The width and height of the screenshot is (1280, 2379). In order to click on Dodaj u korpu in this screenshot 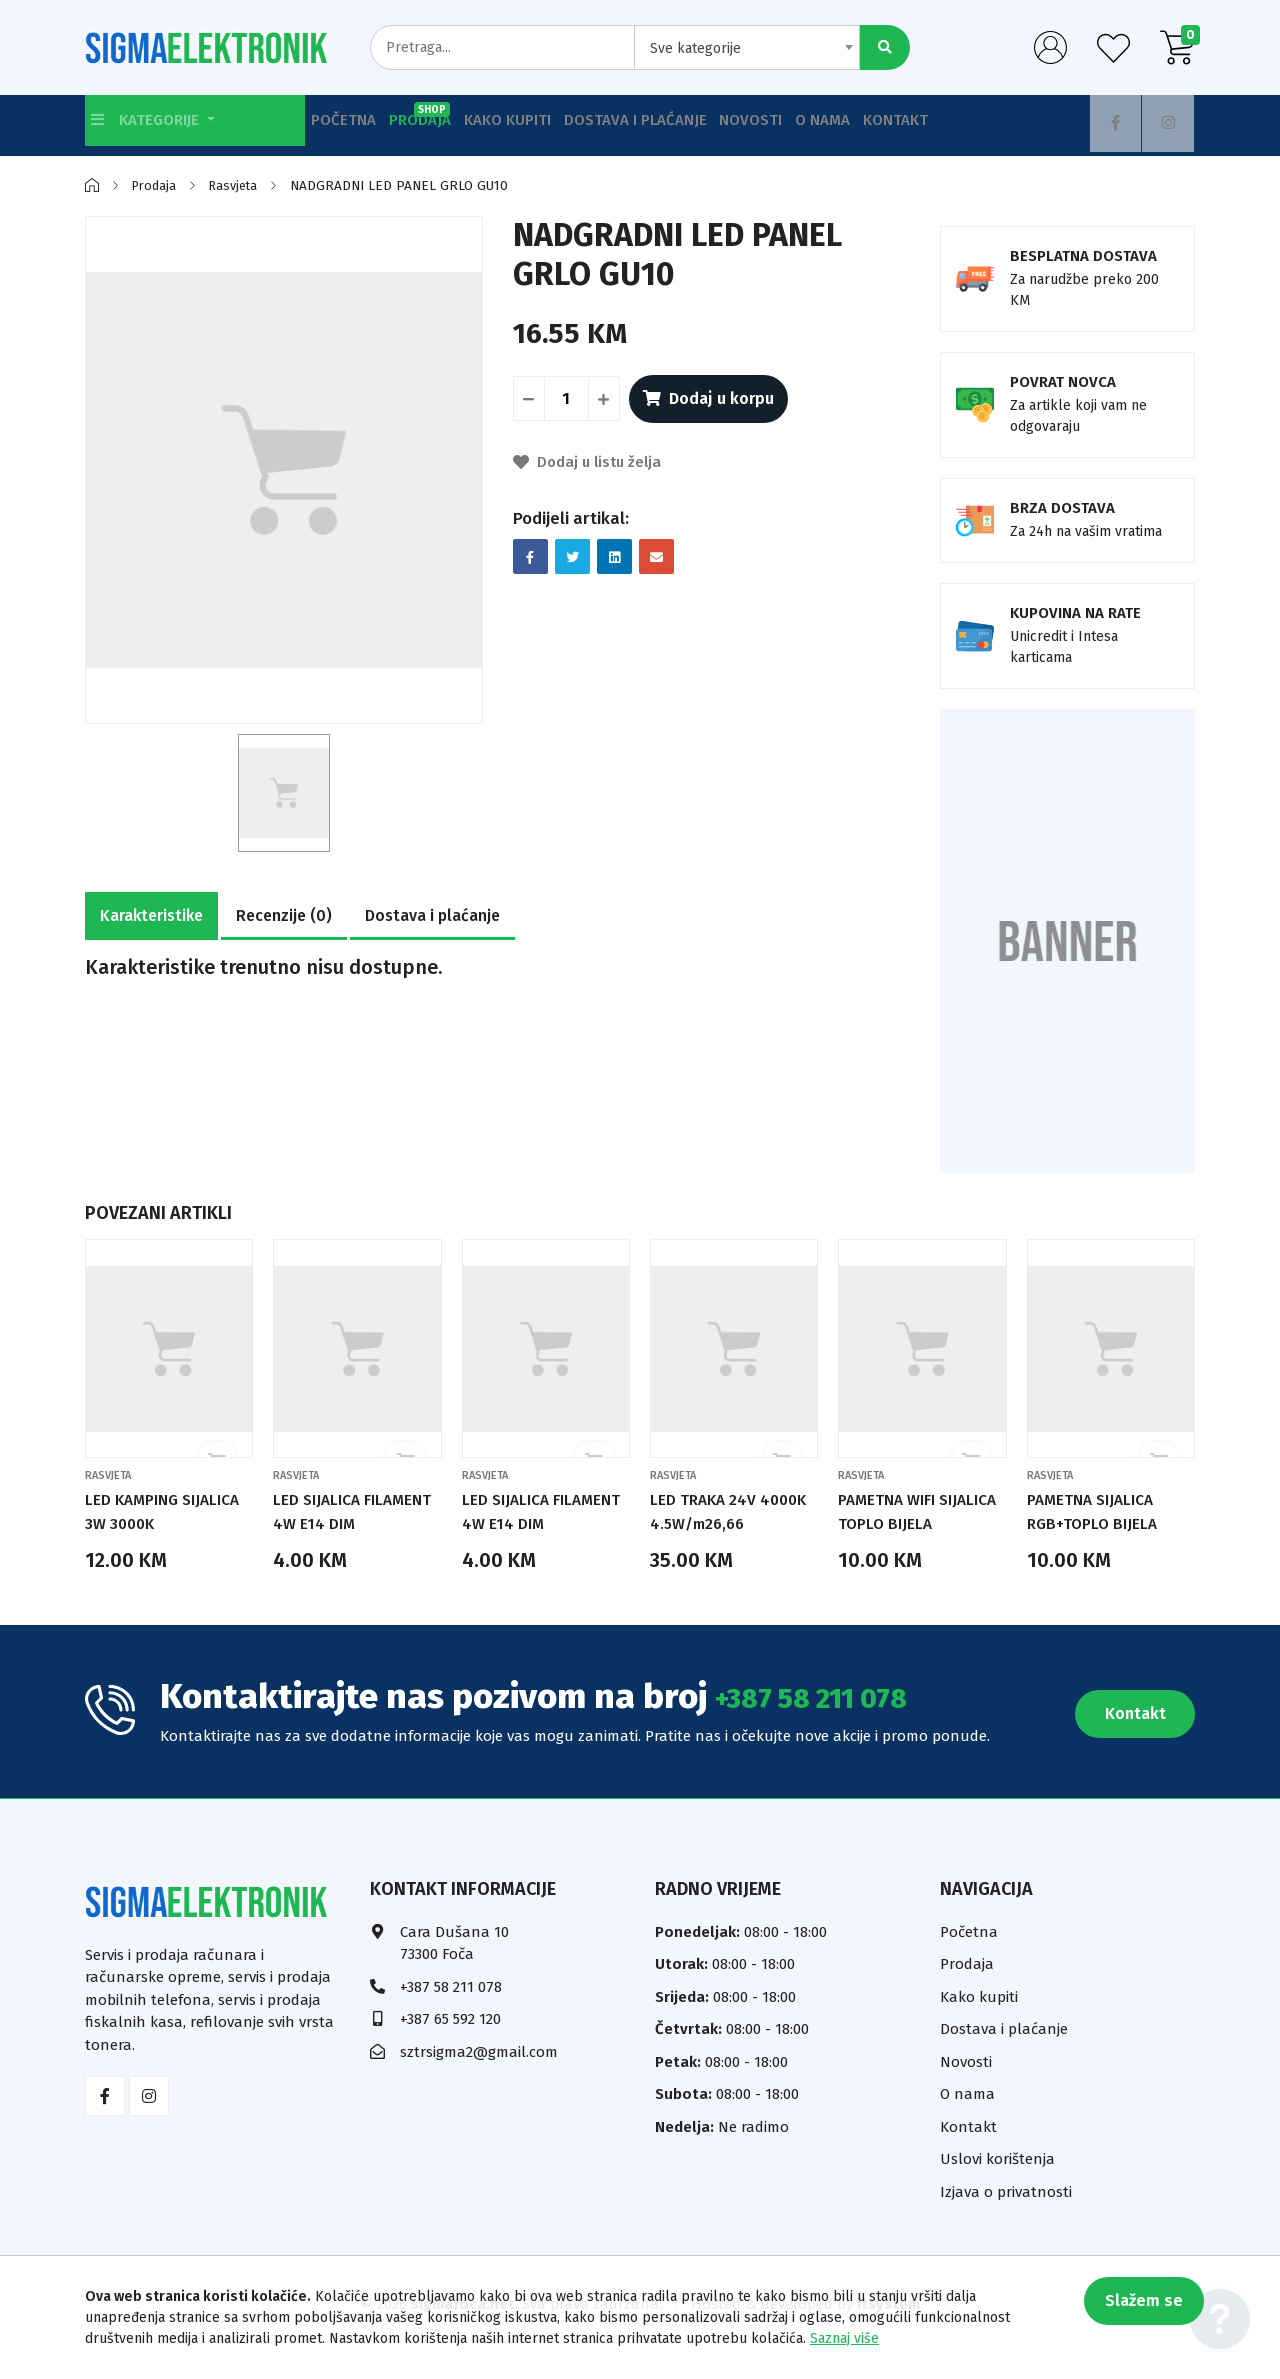, I will do `click(714, 398)`.